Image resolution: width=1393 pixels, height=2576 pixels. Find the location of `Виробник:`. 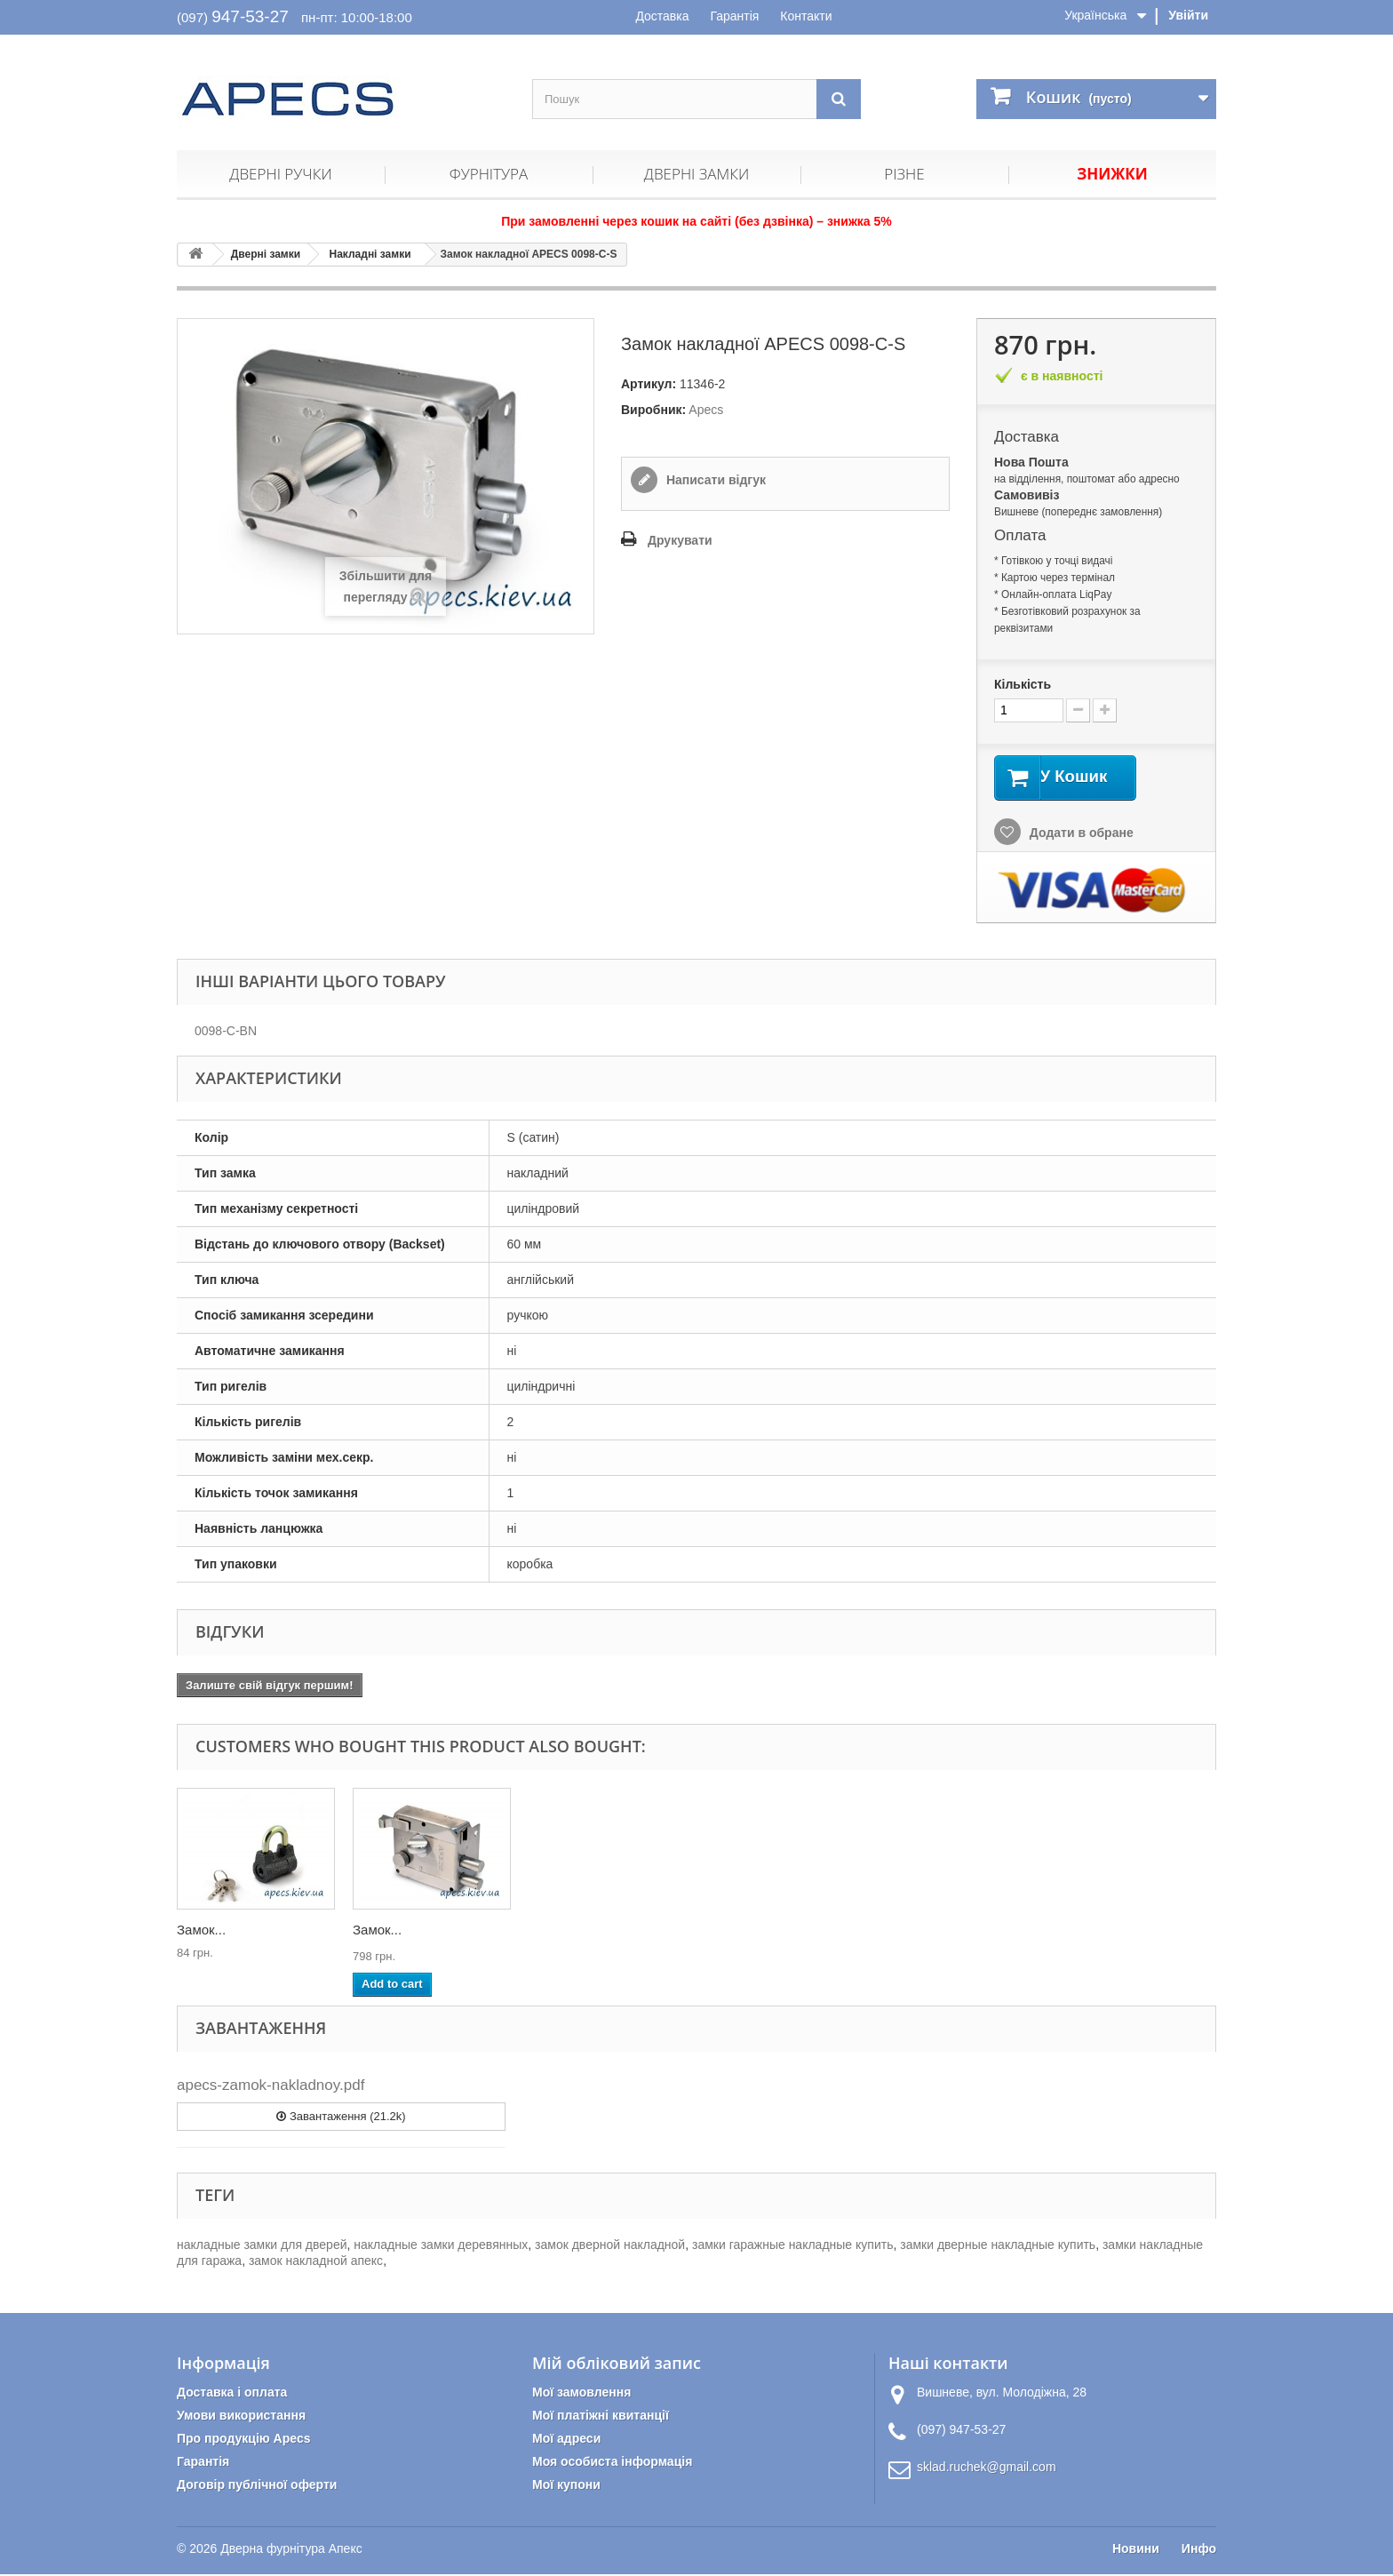

Виробник: is located at coordinates (653, 410).